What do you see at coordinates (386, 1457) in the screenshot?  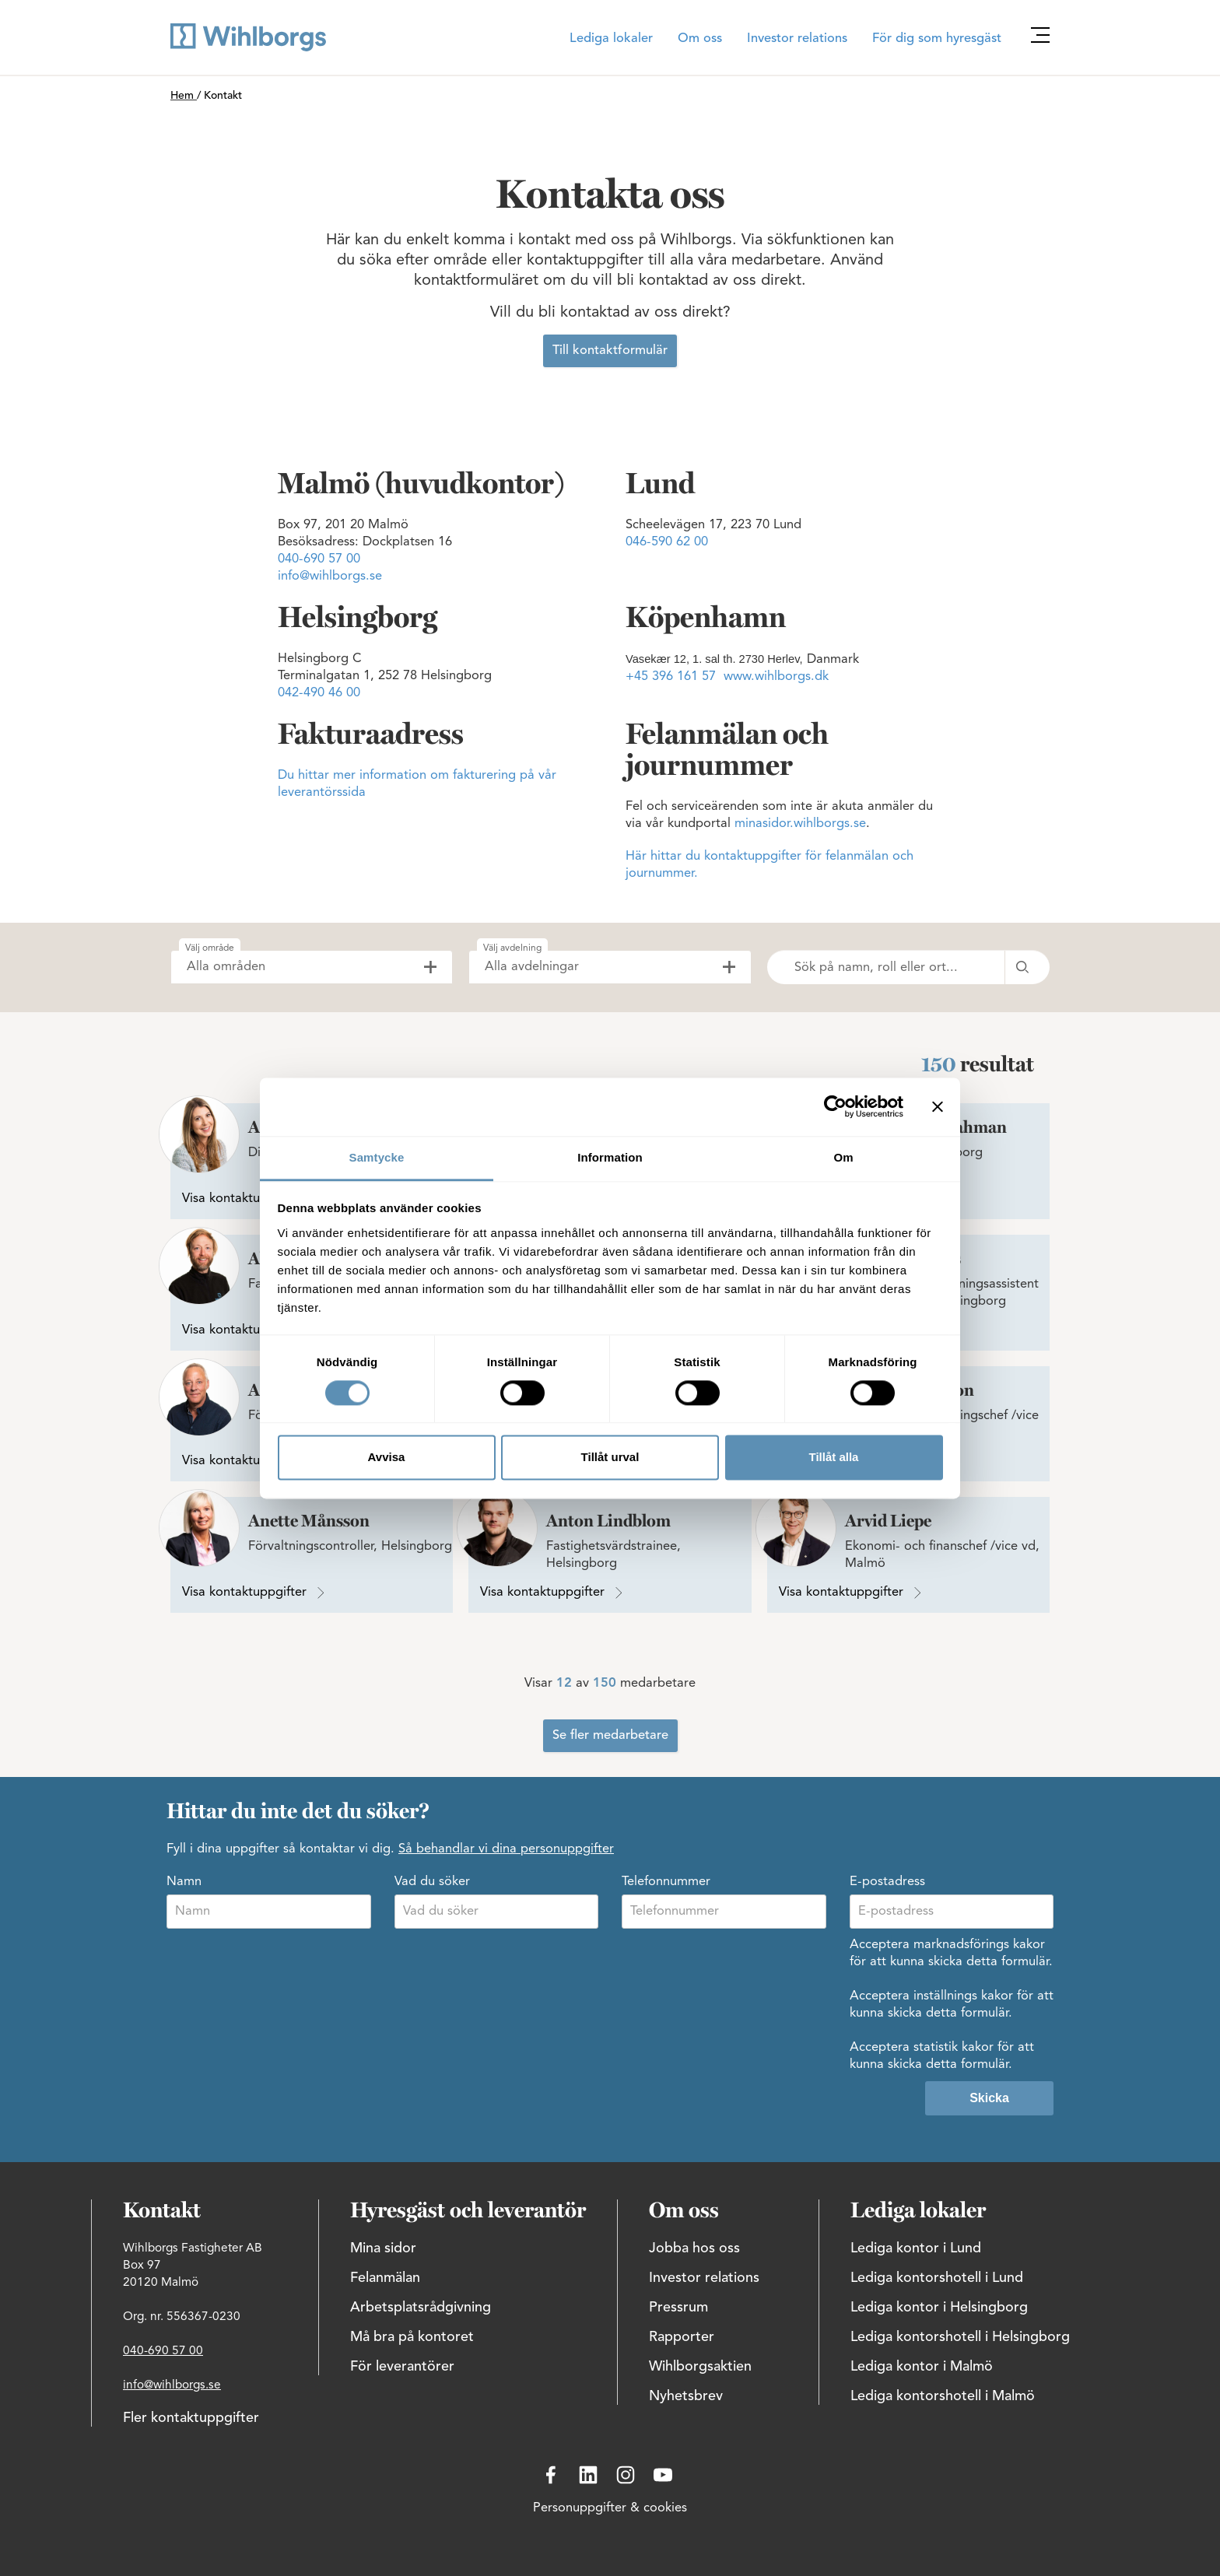 I see `Avvisa` at bounding box center [386, 1457].